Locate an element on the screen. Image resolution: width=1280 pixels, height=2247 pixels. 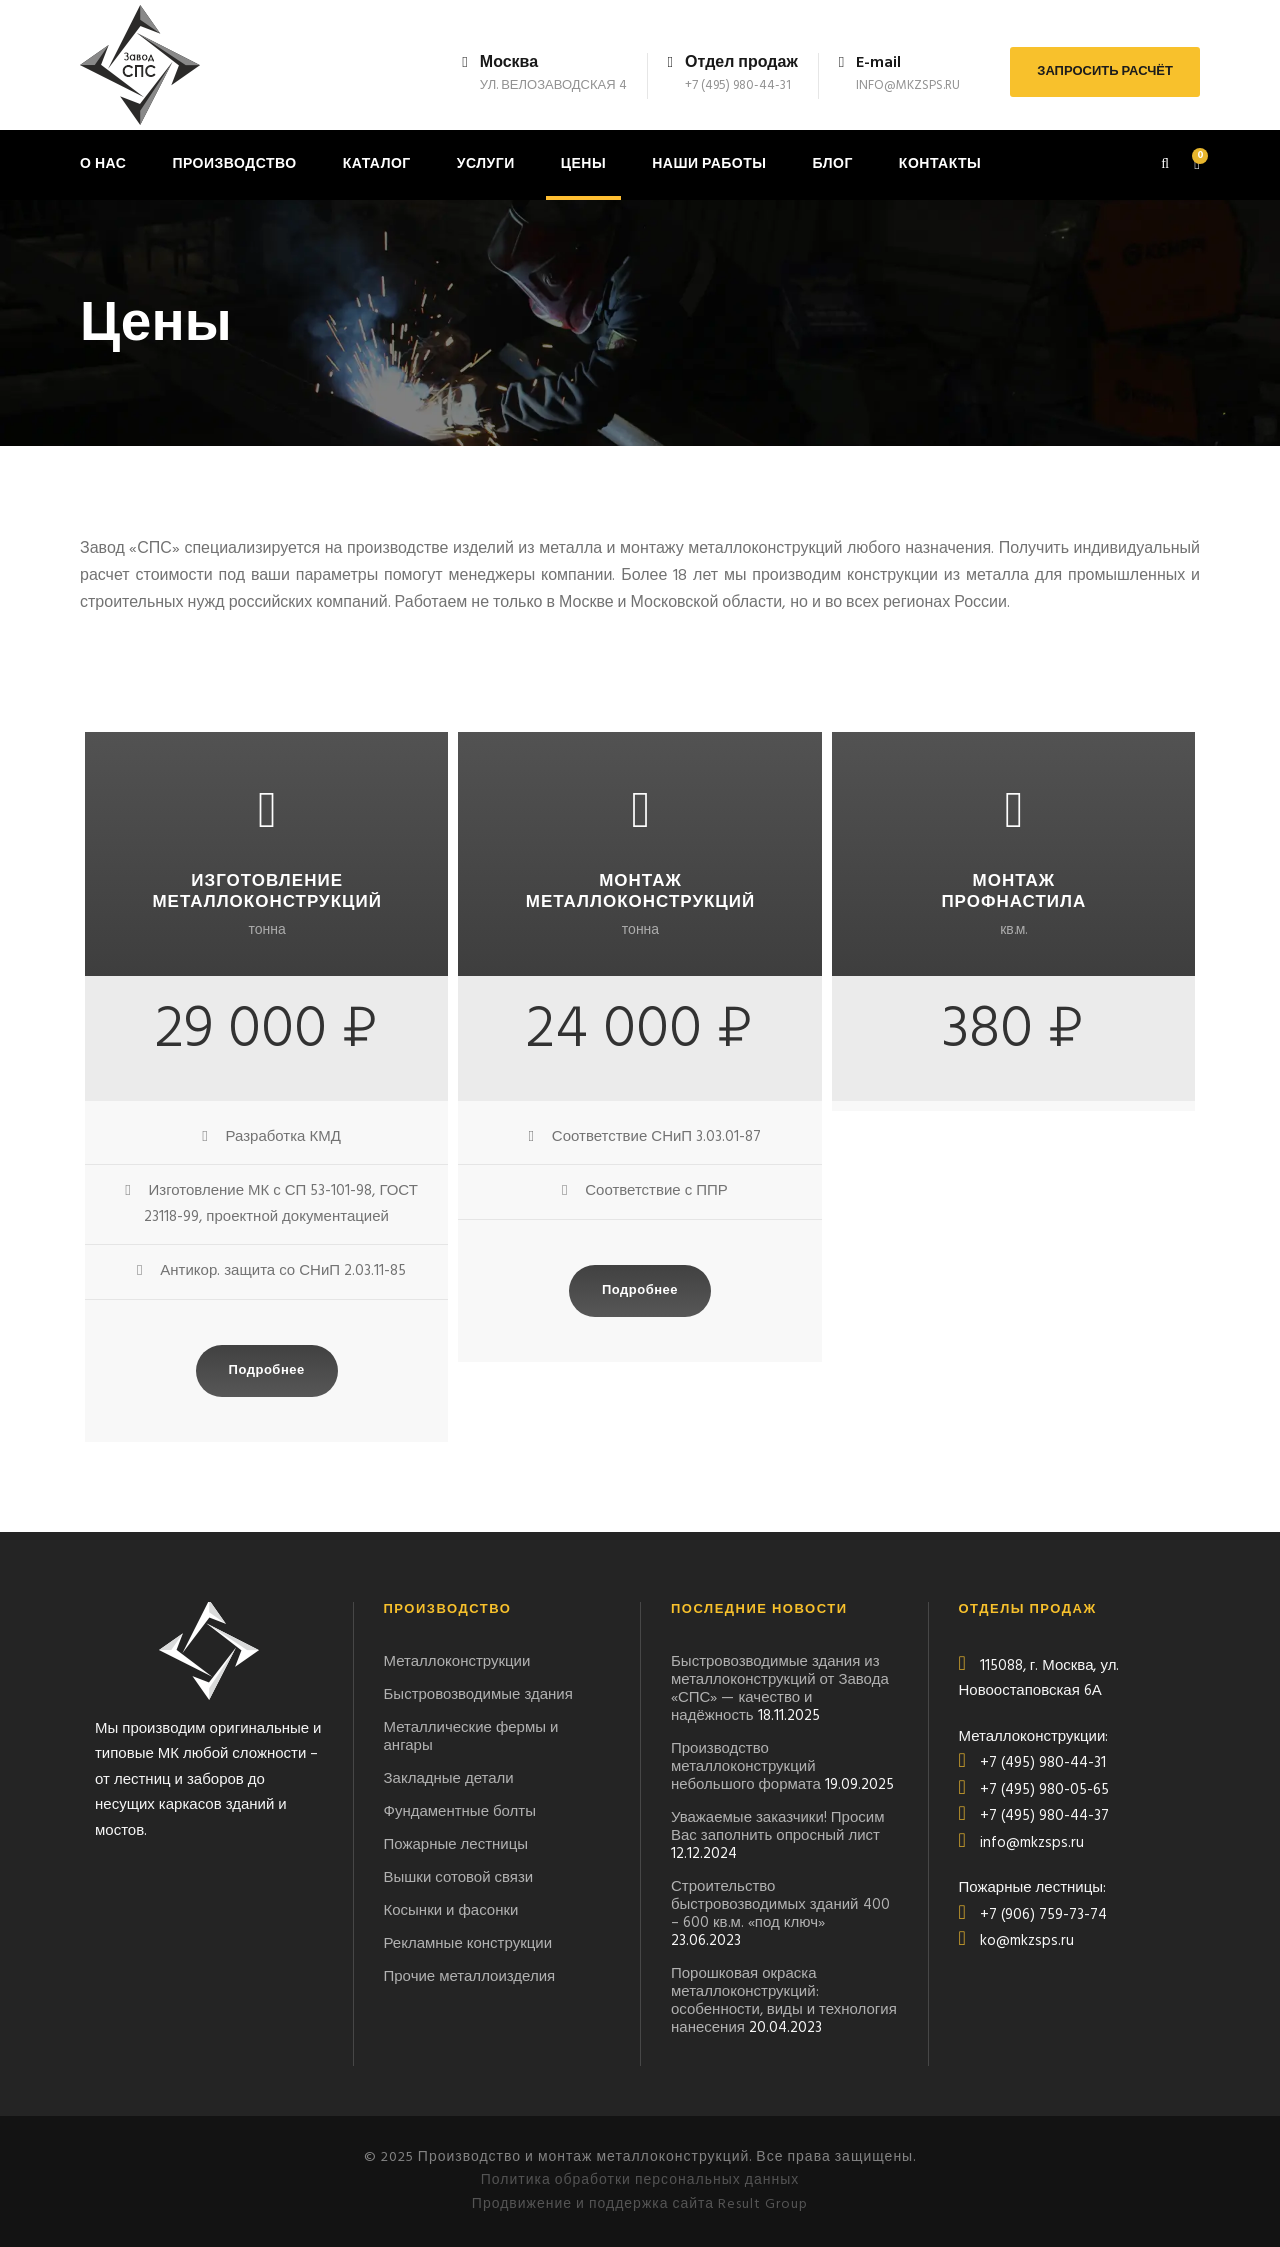
Быстровозводимые здания из металлоконструкций от Завода «СПС» — качество и надёжность is located at coordinates (780, 1689).